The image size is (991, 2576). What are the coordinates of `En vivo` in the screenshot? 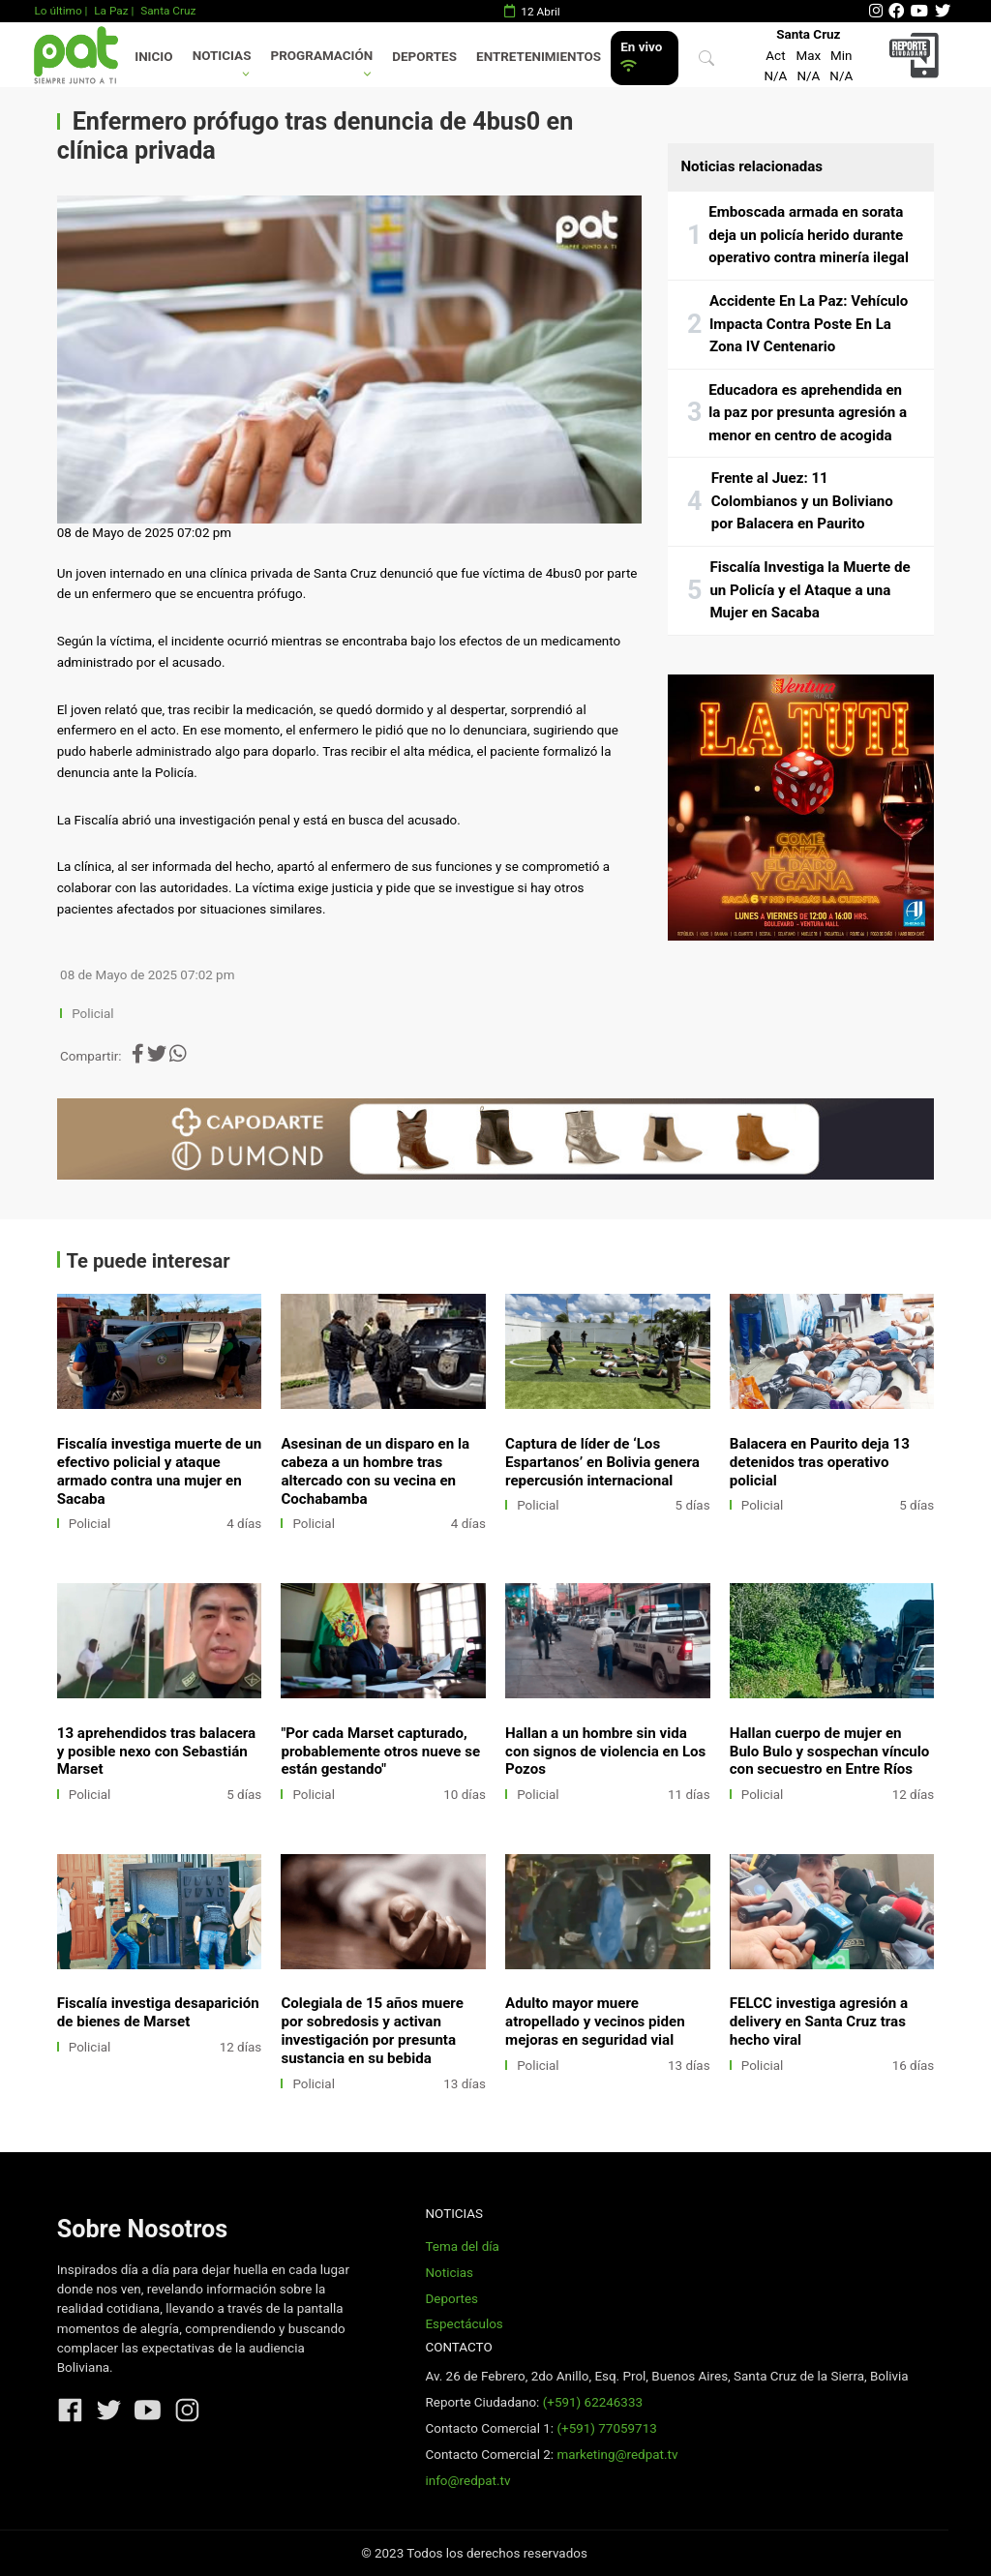 It's located at (641, 57).